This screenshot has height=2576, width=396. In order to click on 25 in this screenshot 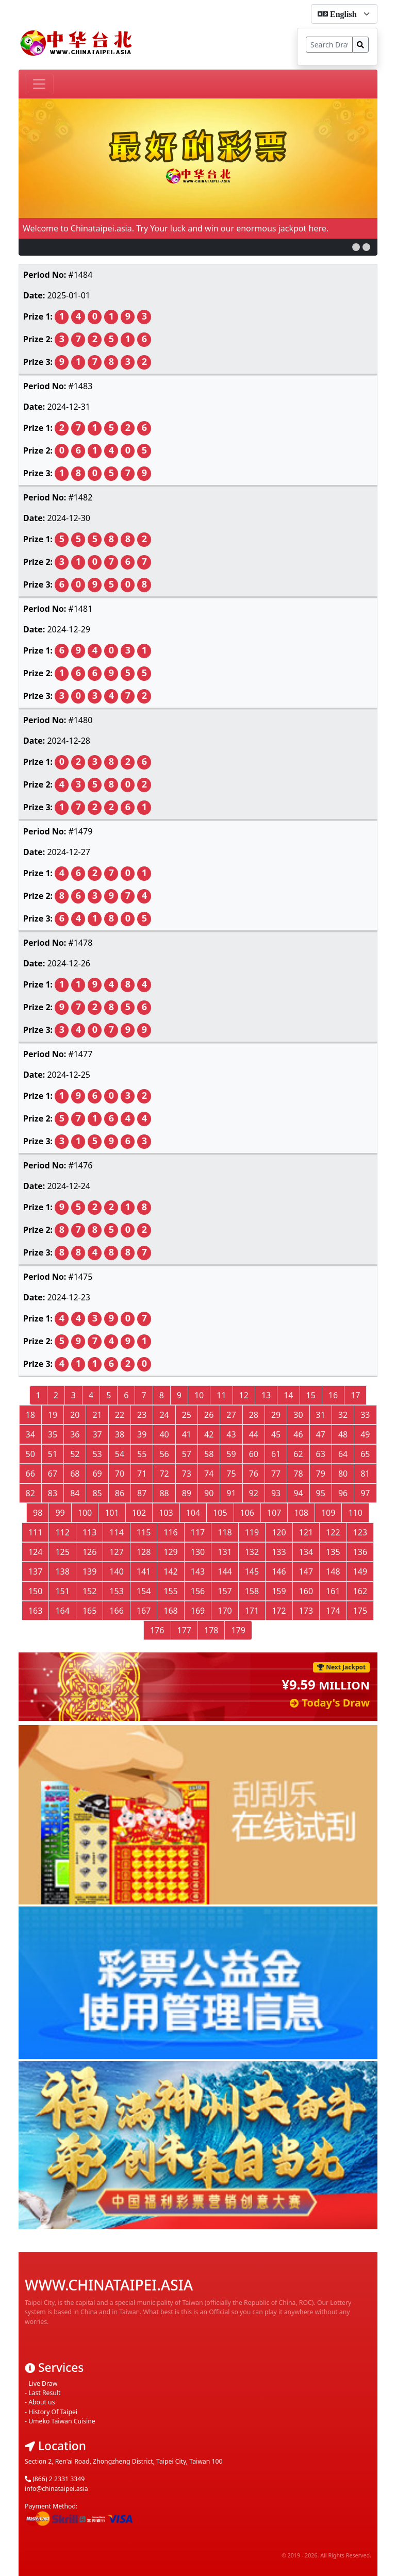, I will do `click(186, 1414)`.